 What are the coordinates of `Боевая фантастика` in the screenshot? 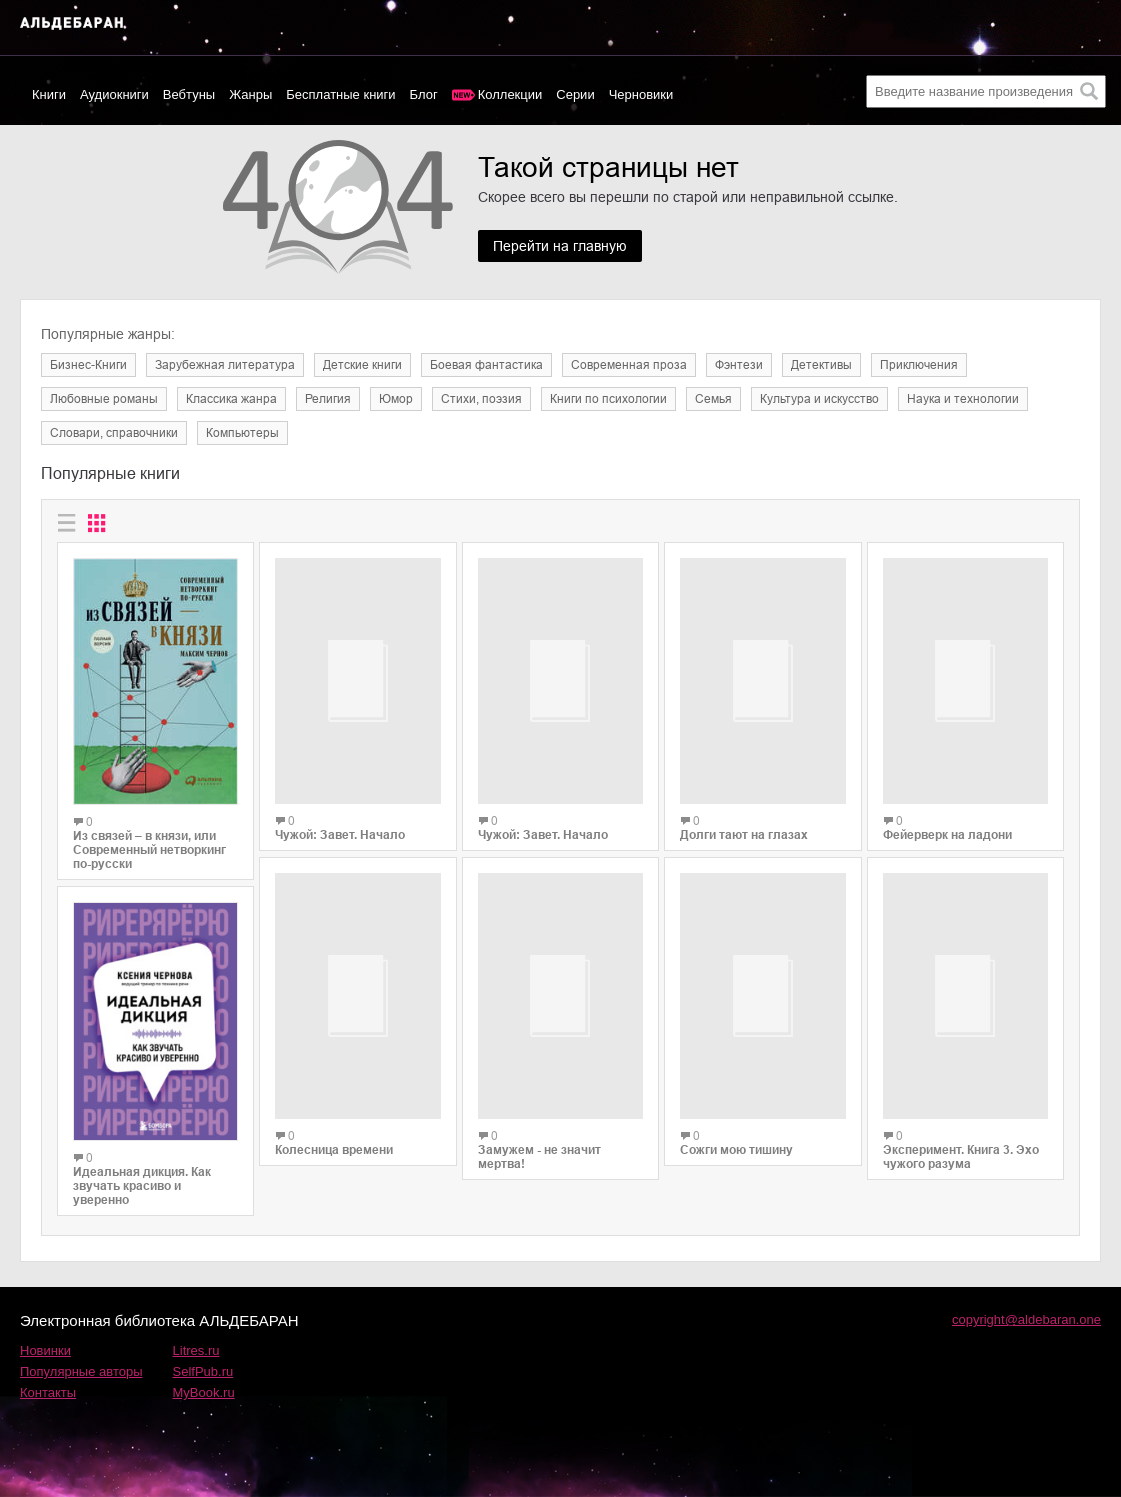 It's located at (486, 365).